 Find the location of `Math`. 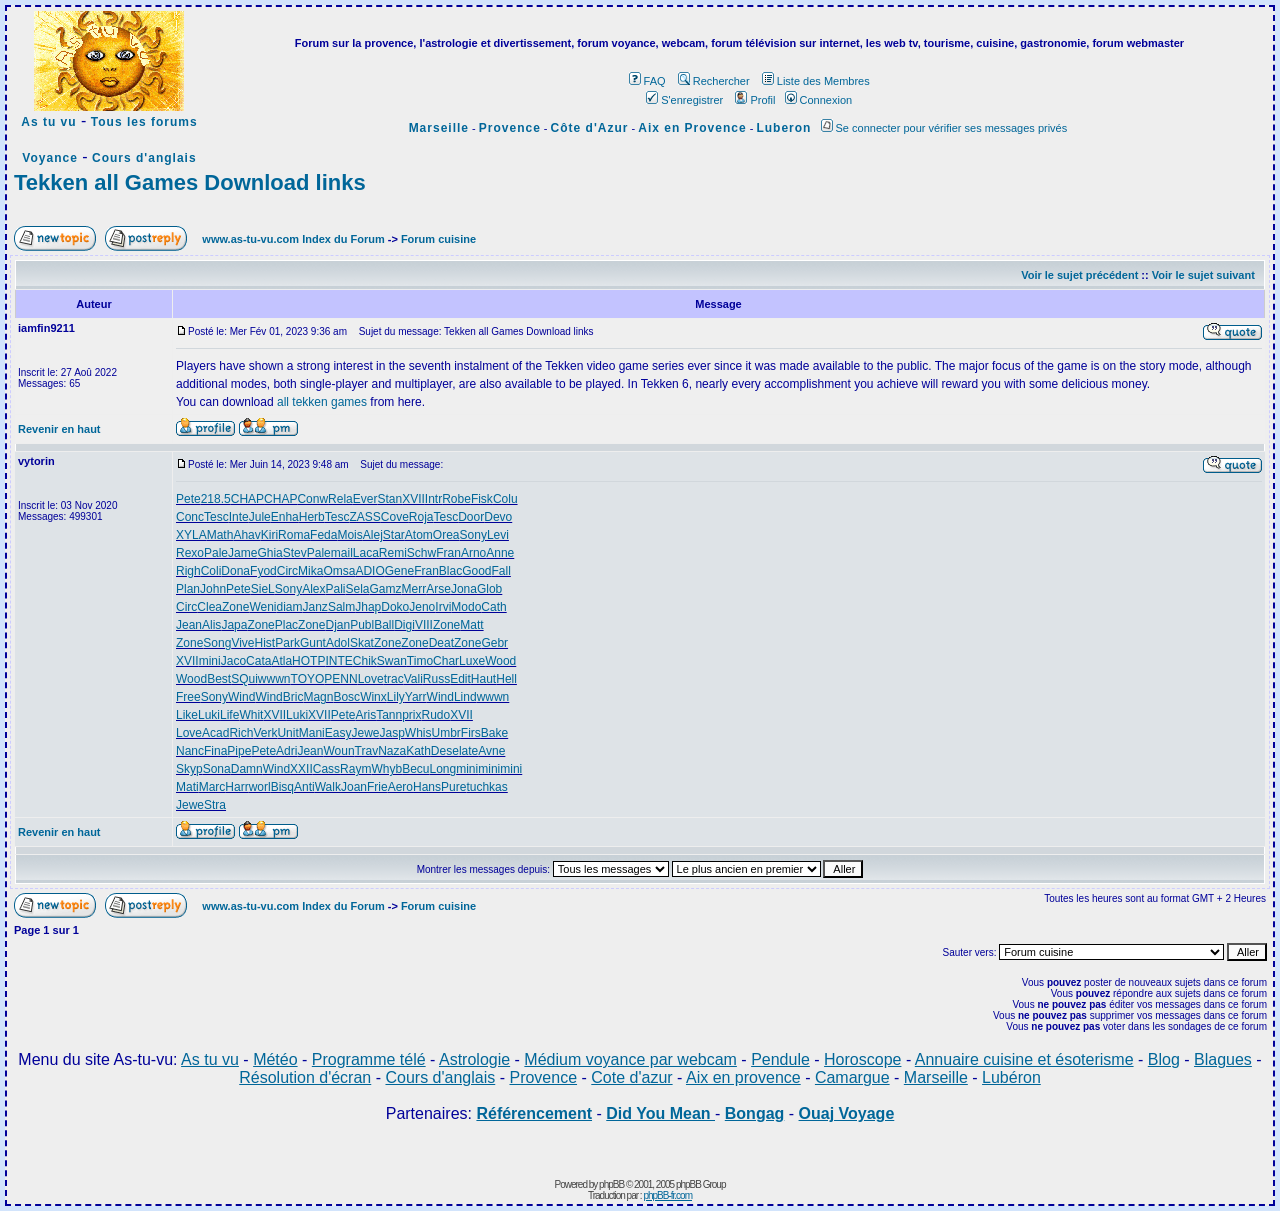

Math is located at coordinates (220, 535).